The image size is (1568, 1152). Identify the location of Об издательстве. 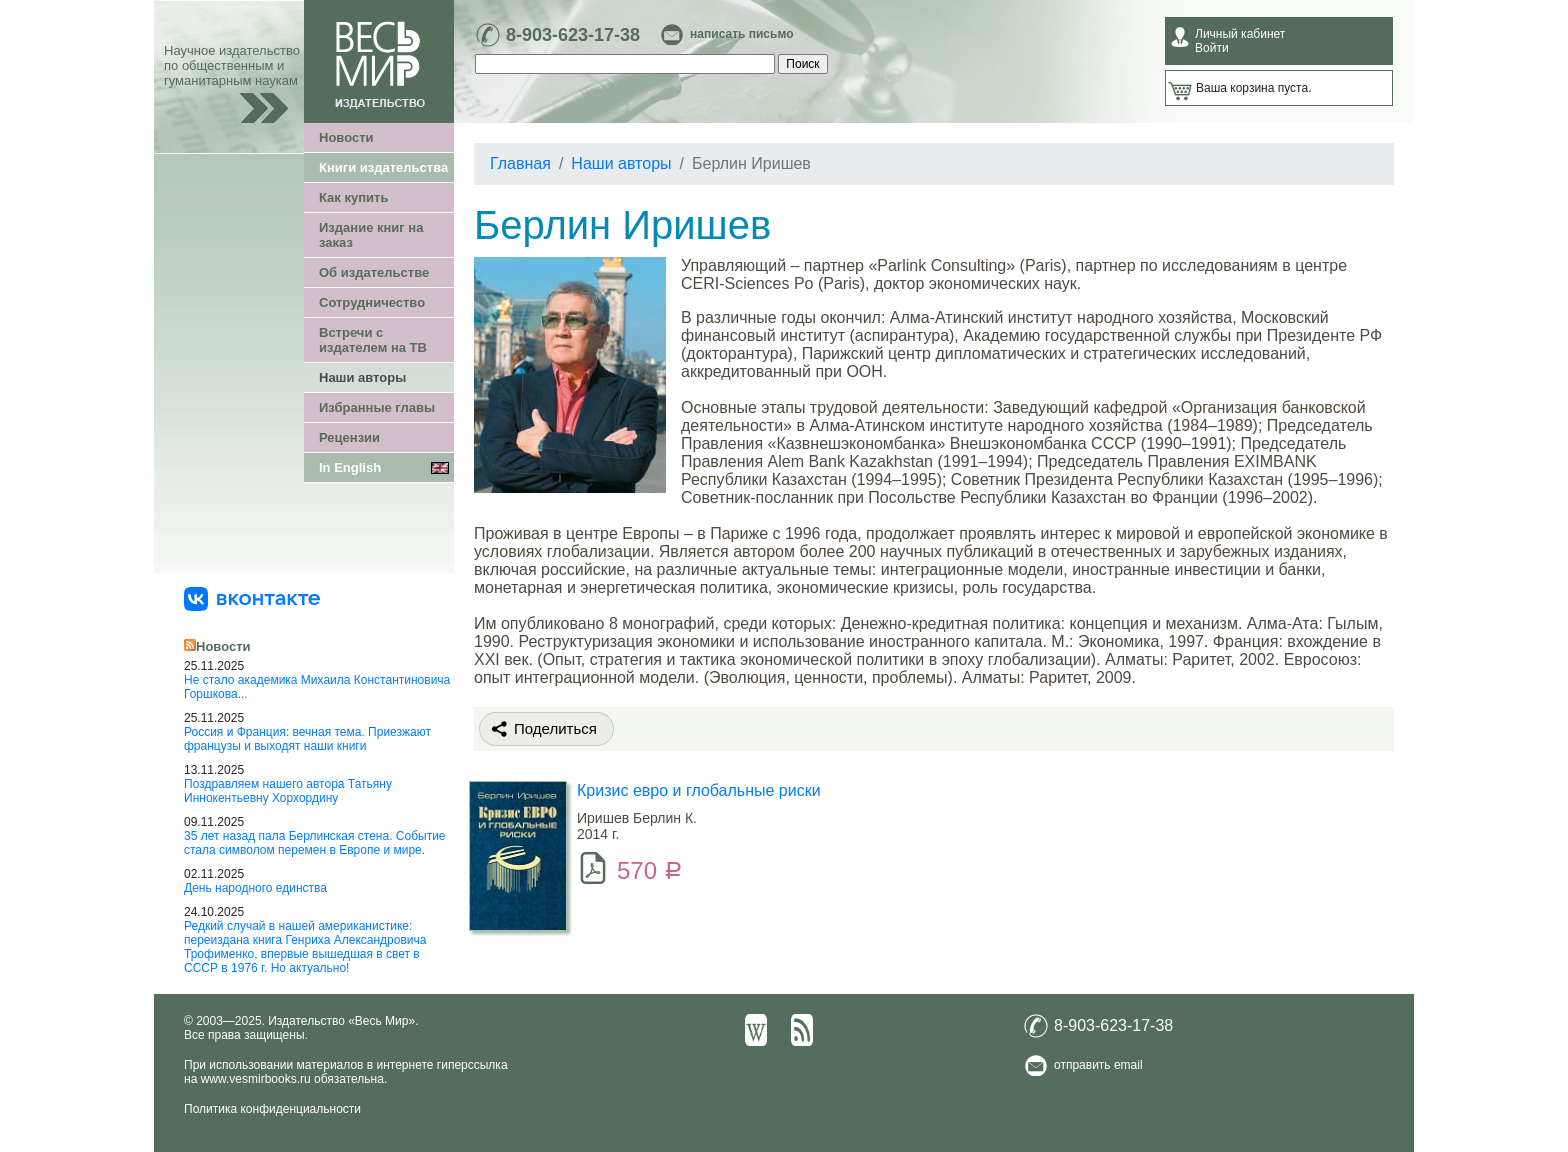
(374, 272).